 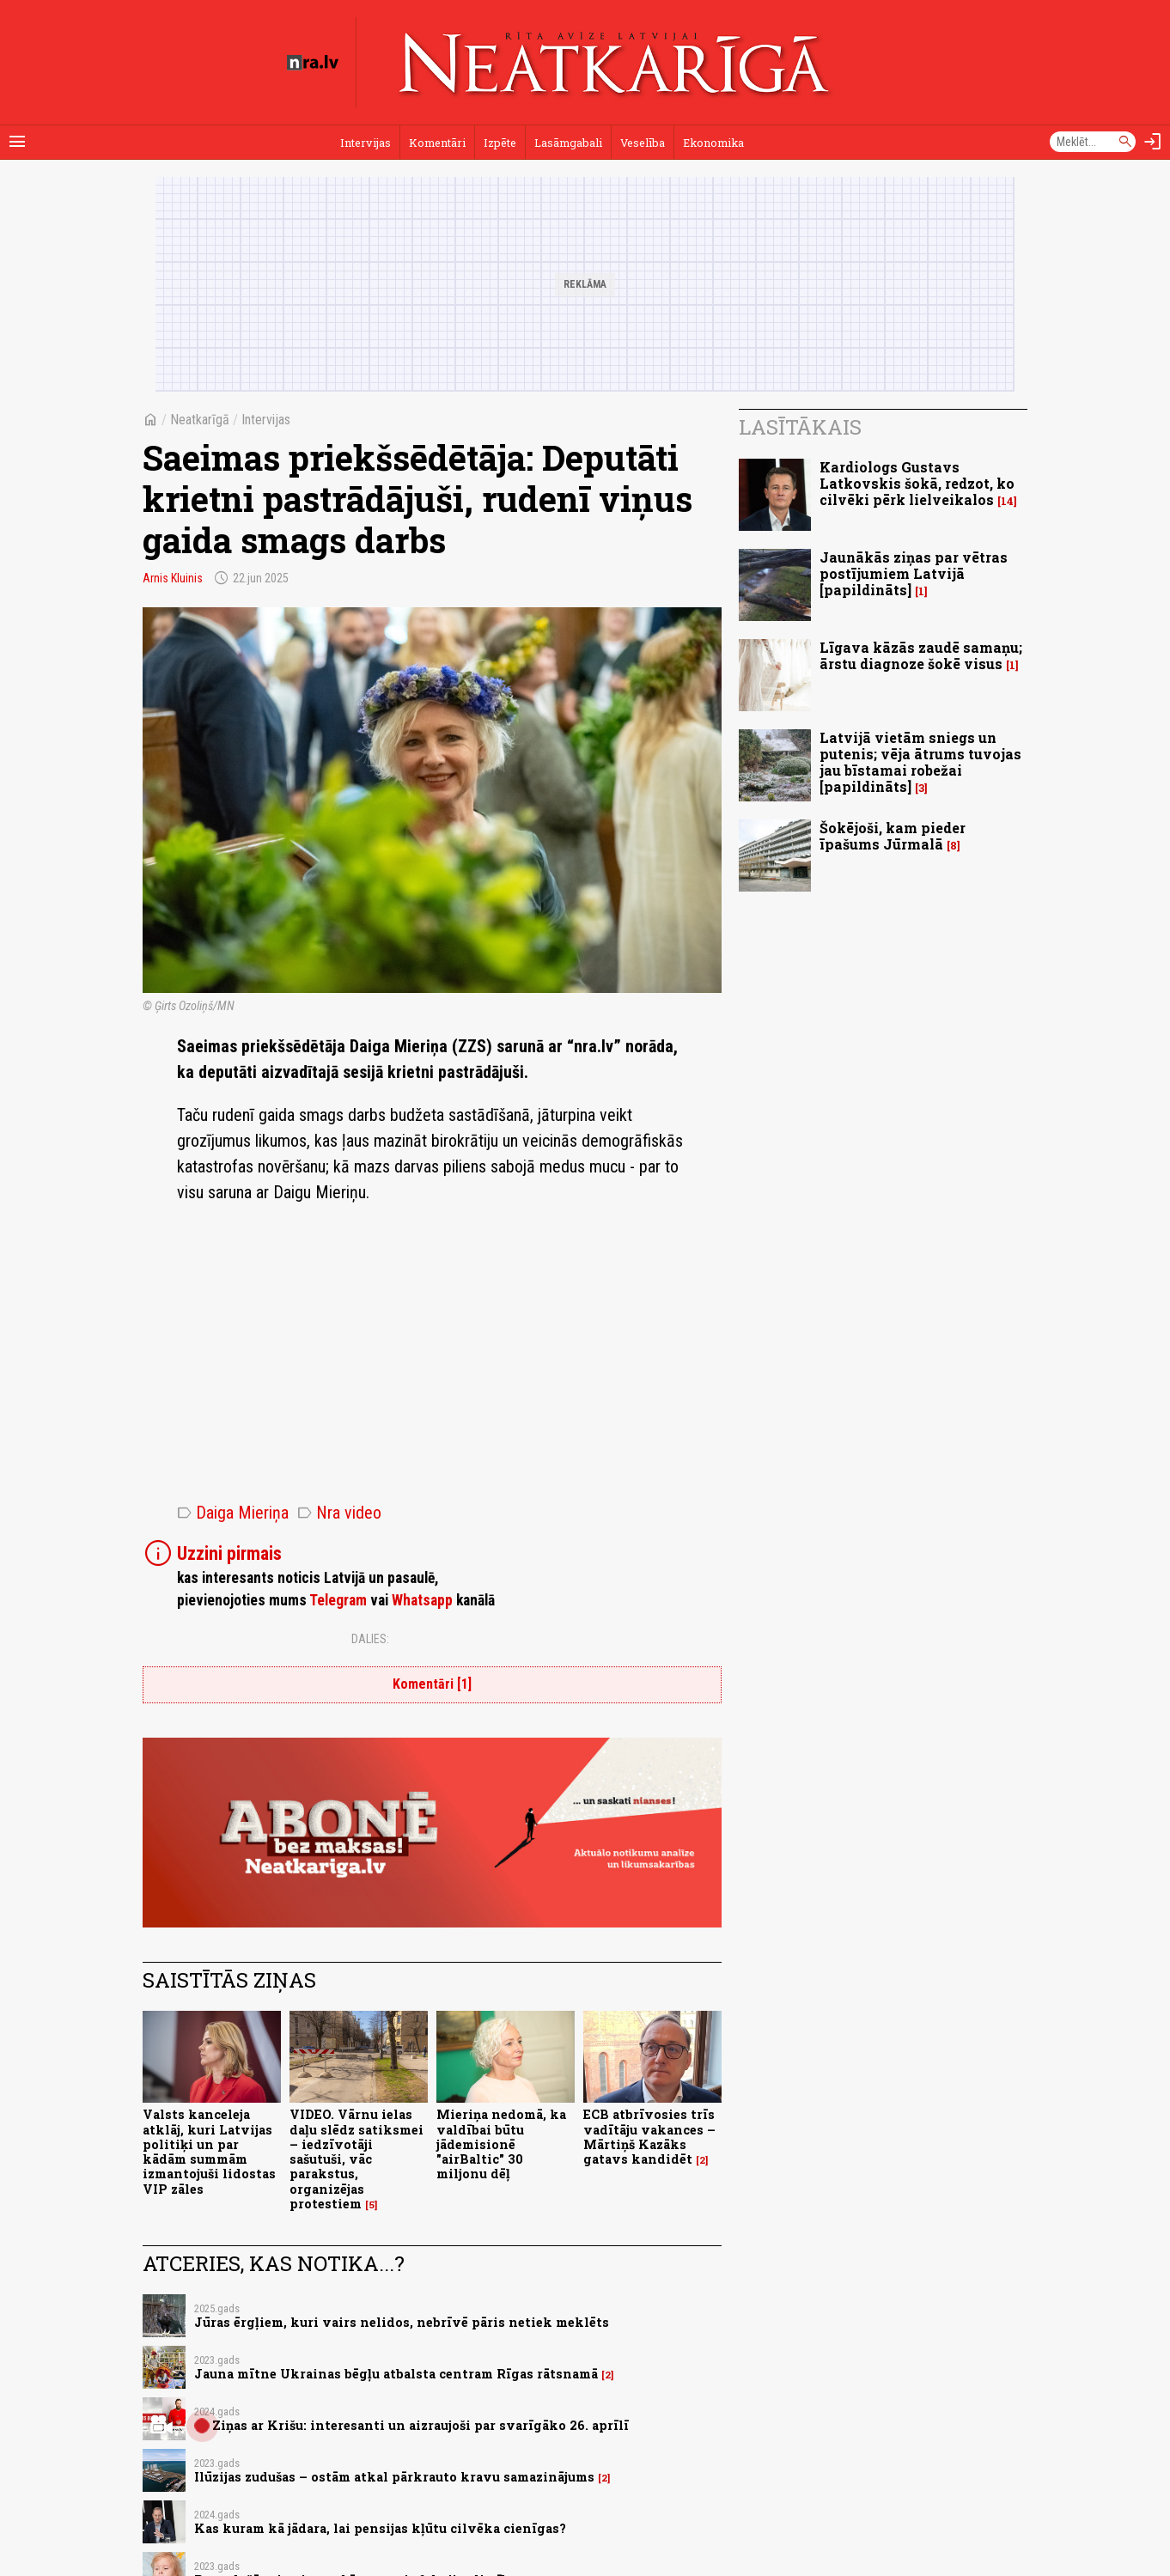 I want to click on [Autorizēties], so click(x=1153, y=142).